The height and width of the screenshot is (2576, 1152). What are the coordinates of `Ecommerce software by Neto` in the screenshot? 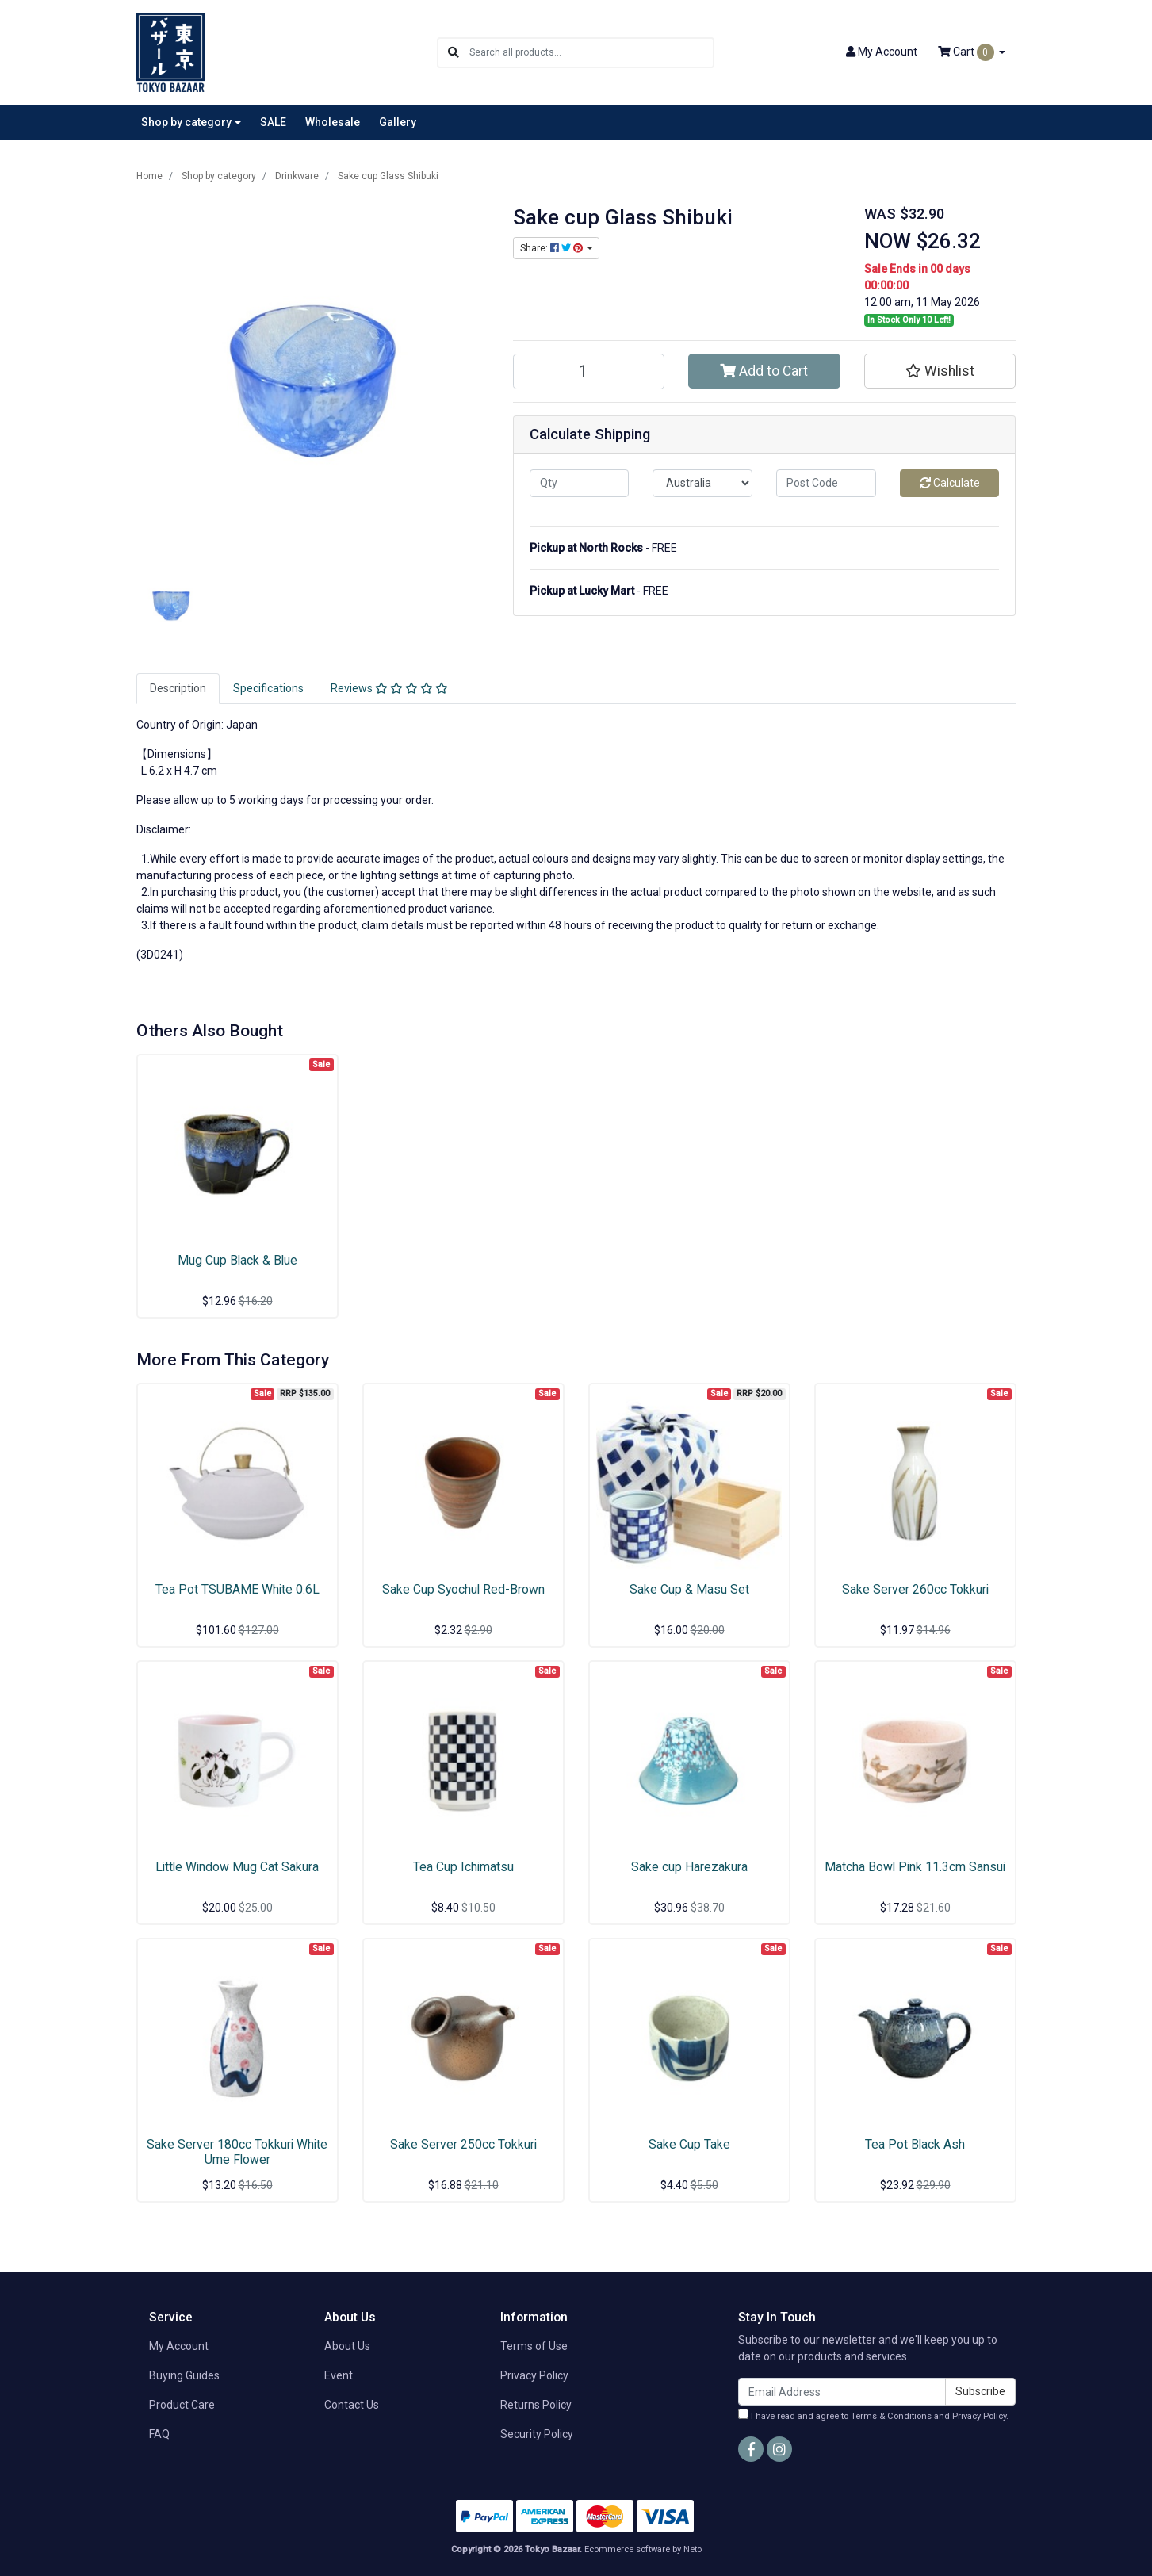 It's located at (643, 2549).